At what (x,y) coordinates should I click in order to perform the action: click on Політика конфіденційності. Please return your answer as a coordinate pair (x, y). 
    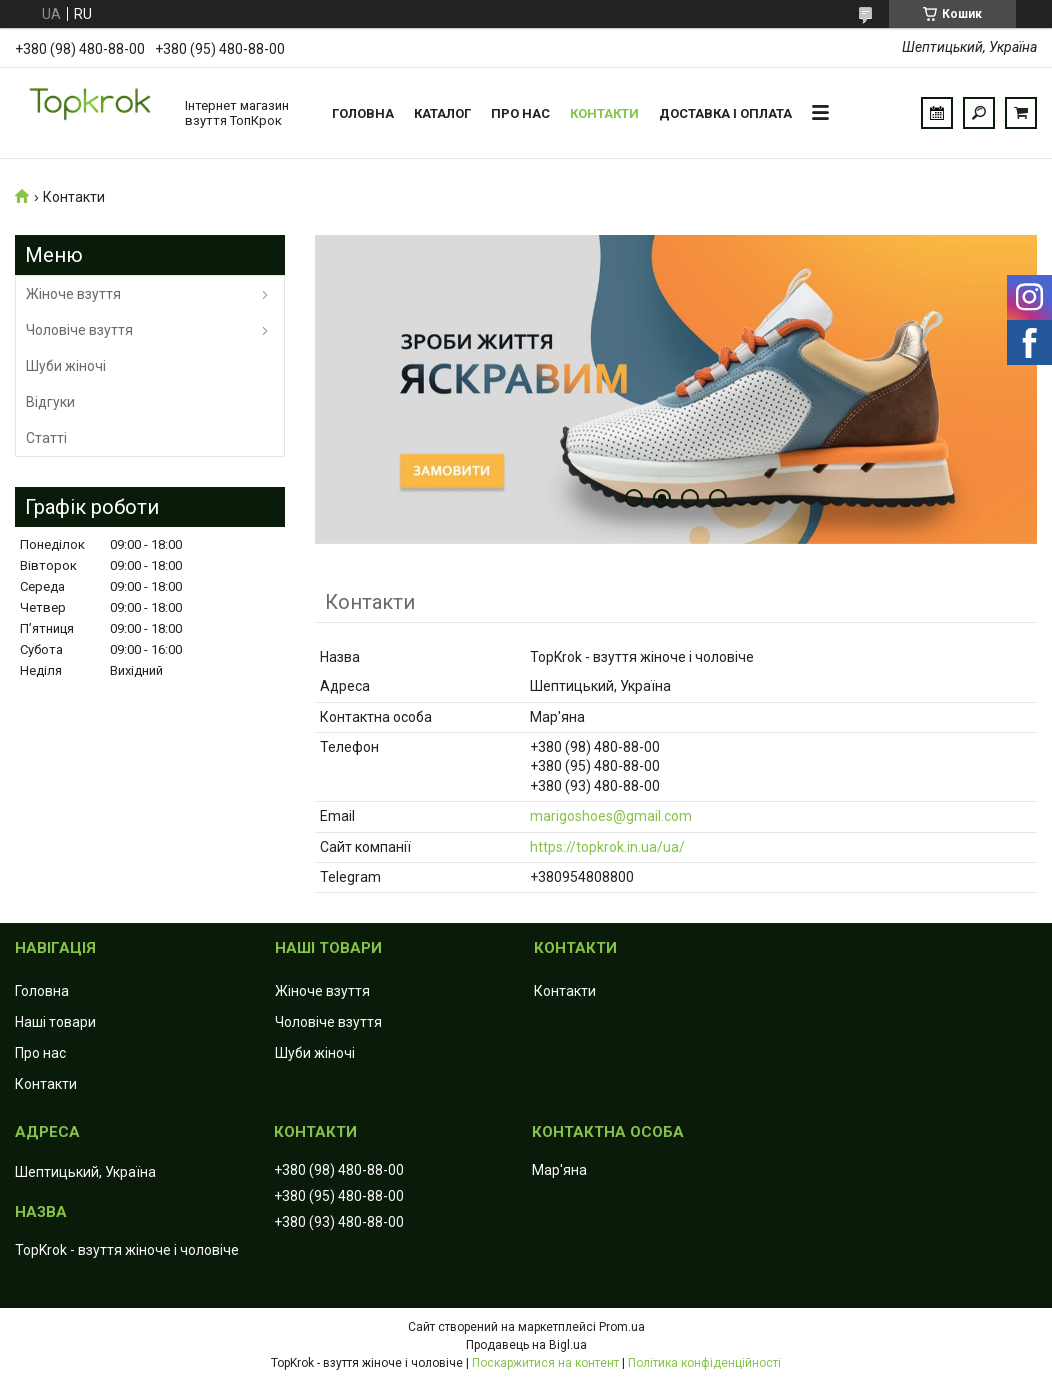
    Looking at the image, I should click on (704, 1363).